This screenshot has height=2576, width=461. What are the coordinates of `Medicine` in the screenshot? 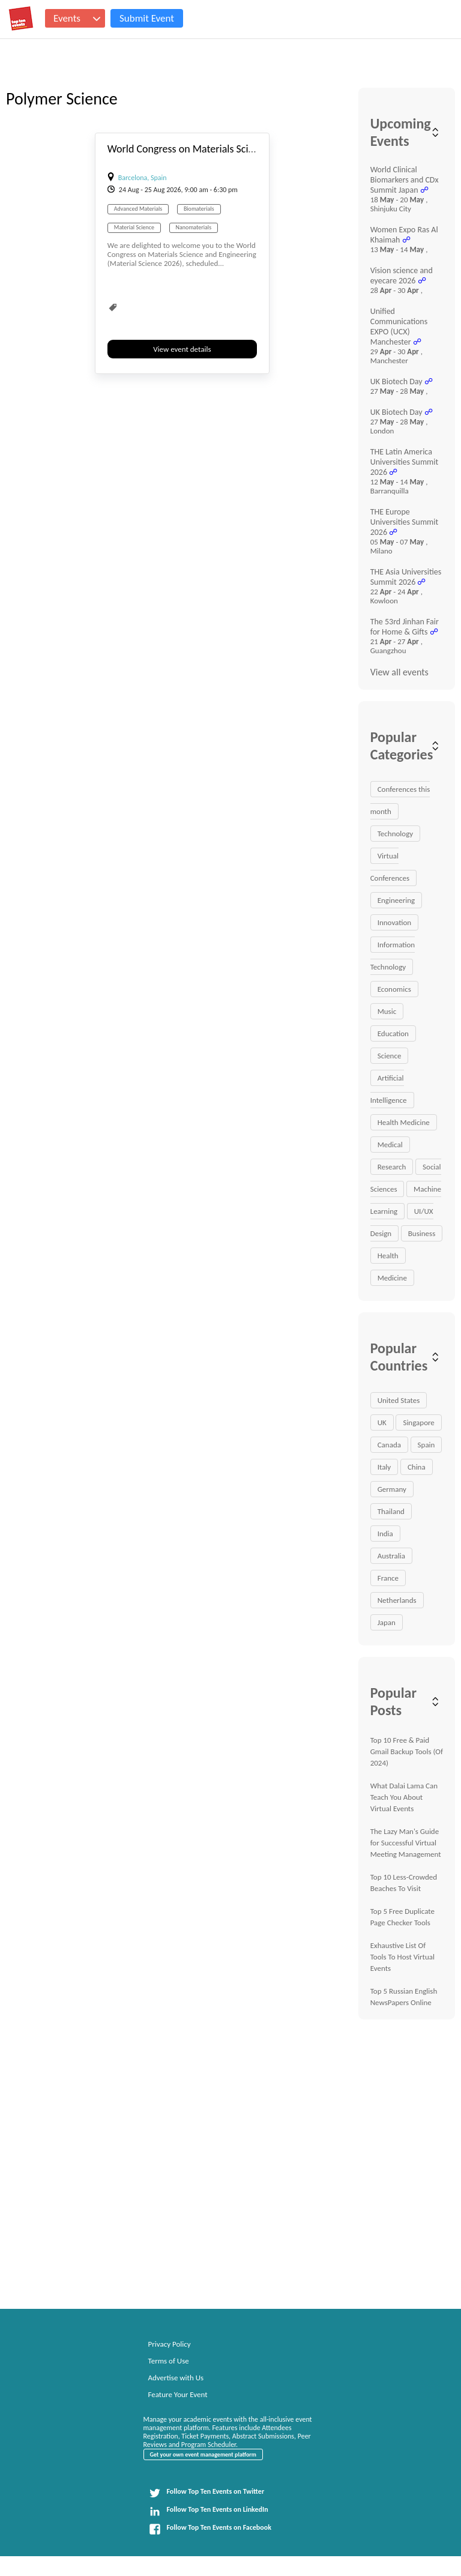 It's located at (392, 1277).